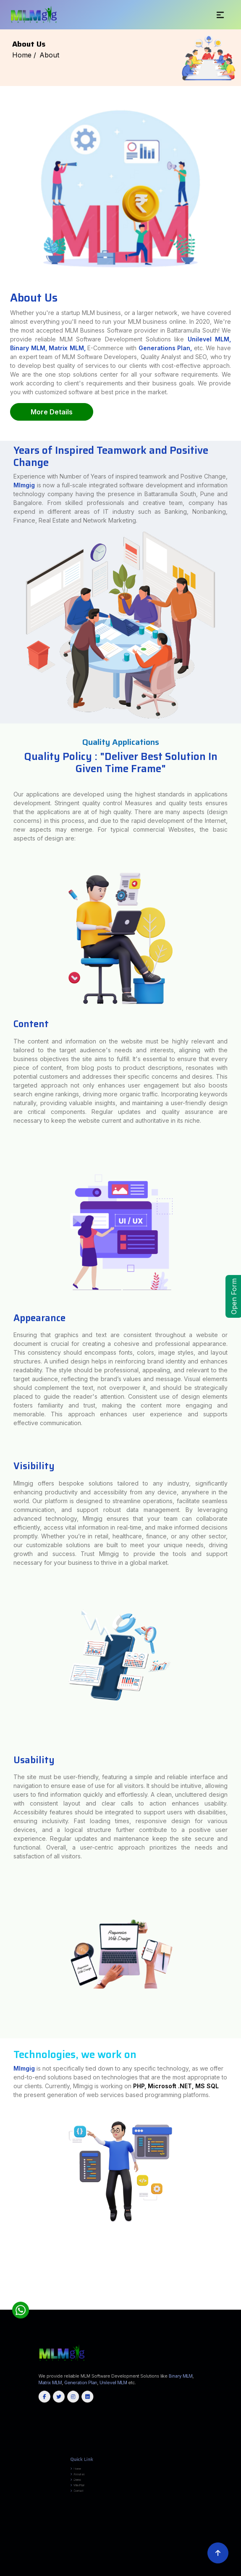 This screenshot has width=241, height=2576. Describe the element at coordinates (60, 2307) in the screenshot. I see `Gajapati` at that location.